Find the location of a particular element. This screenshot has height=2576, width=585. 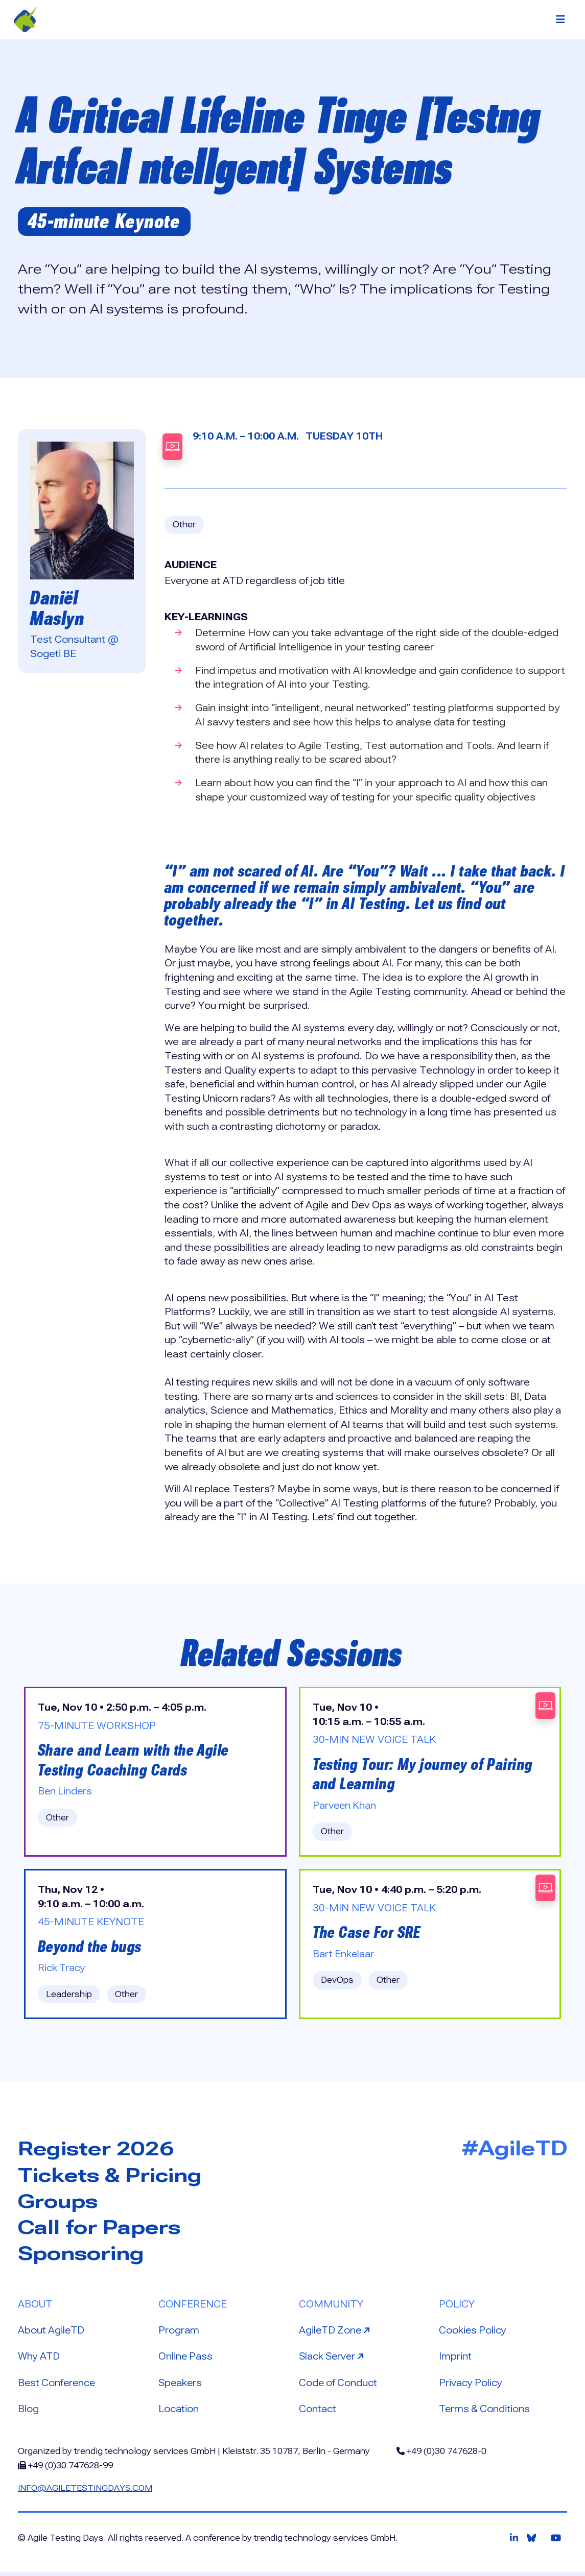

Code of Conduct is located at coordinates (339, 2386).